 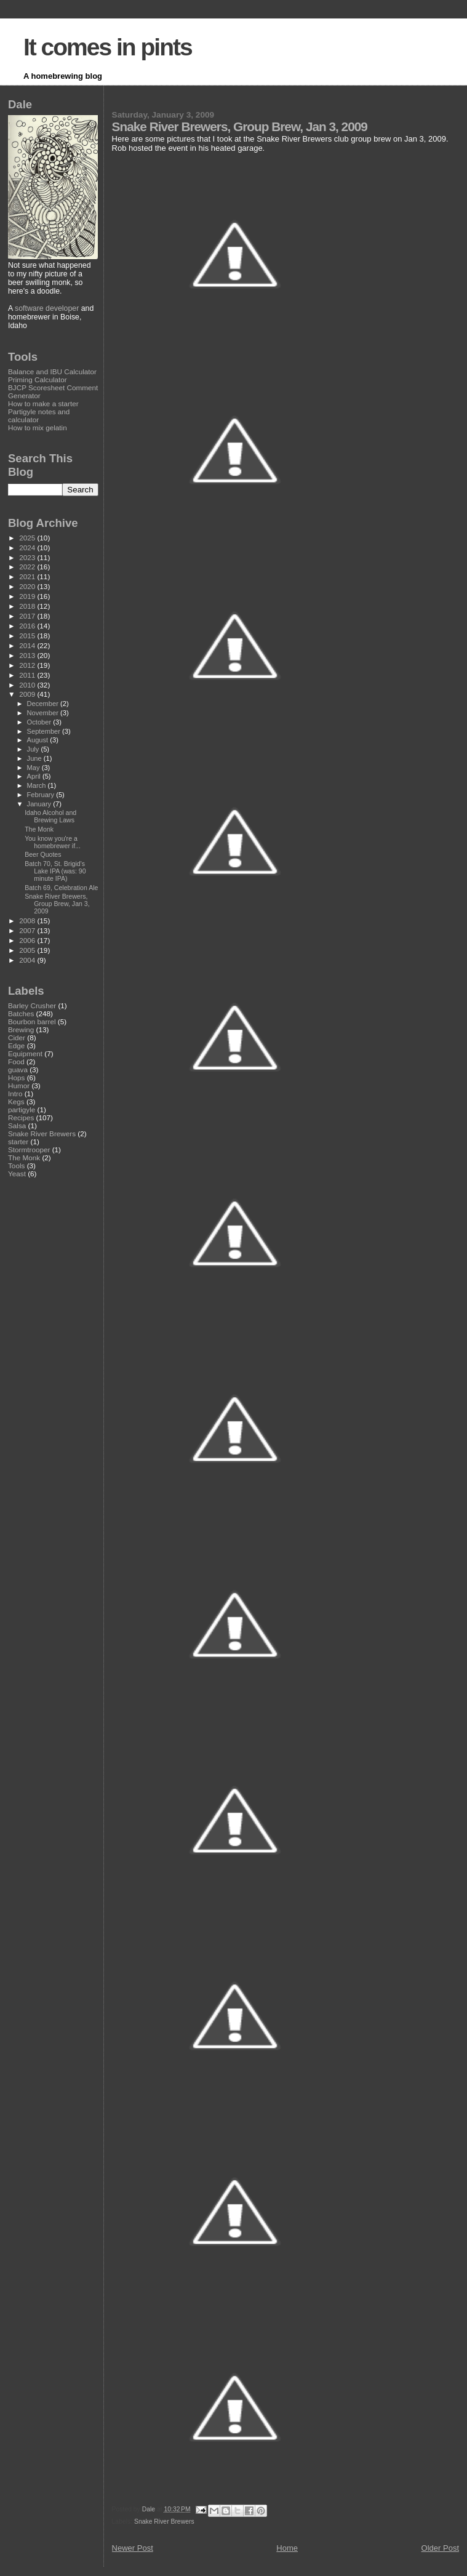 What do you see at coordinates (28, 685) in the screenshot?
I see `2010` at bounding box center [28, 685].